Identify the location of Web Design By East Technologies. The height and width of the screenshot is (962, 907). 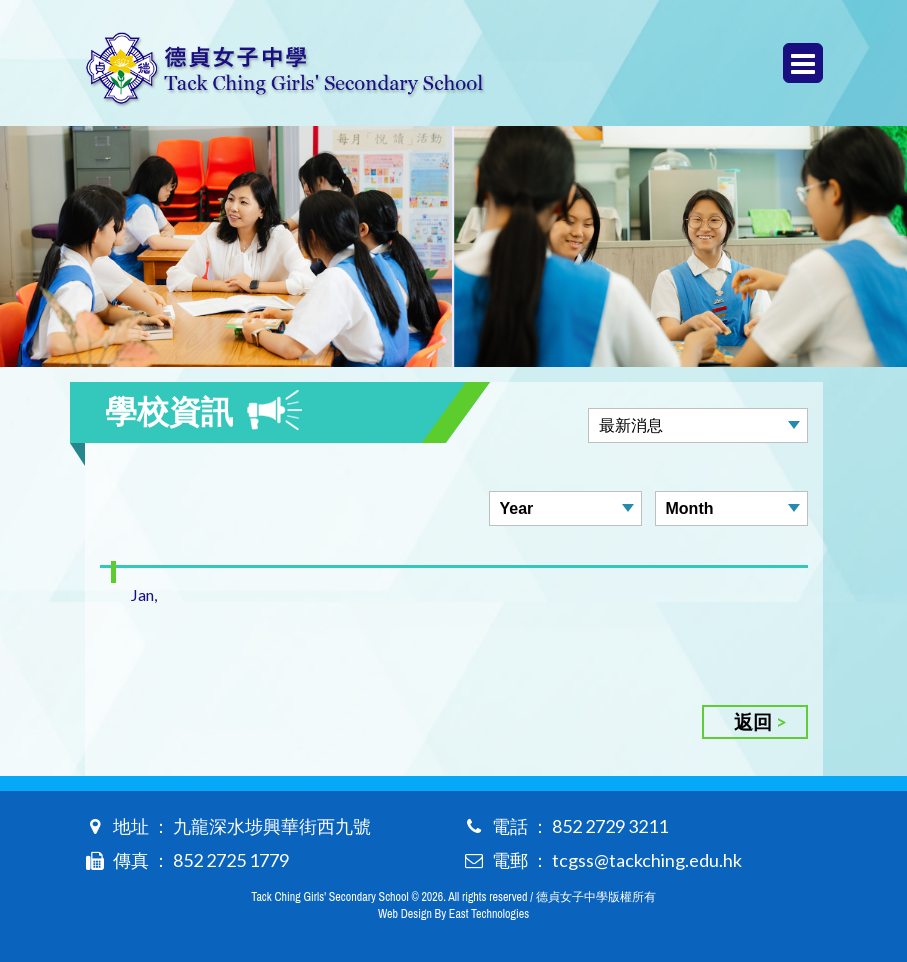
(453, 914).